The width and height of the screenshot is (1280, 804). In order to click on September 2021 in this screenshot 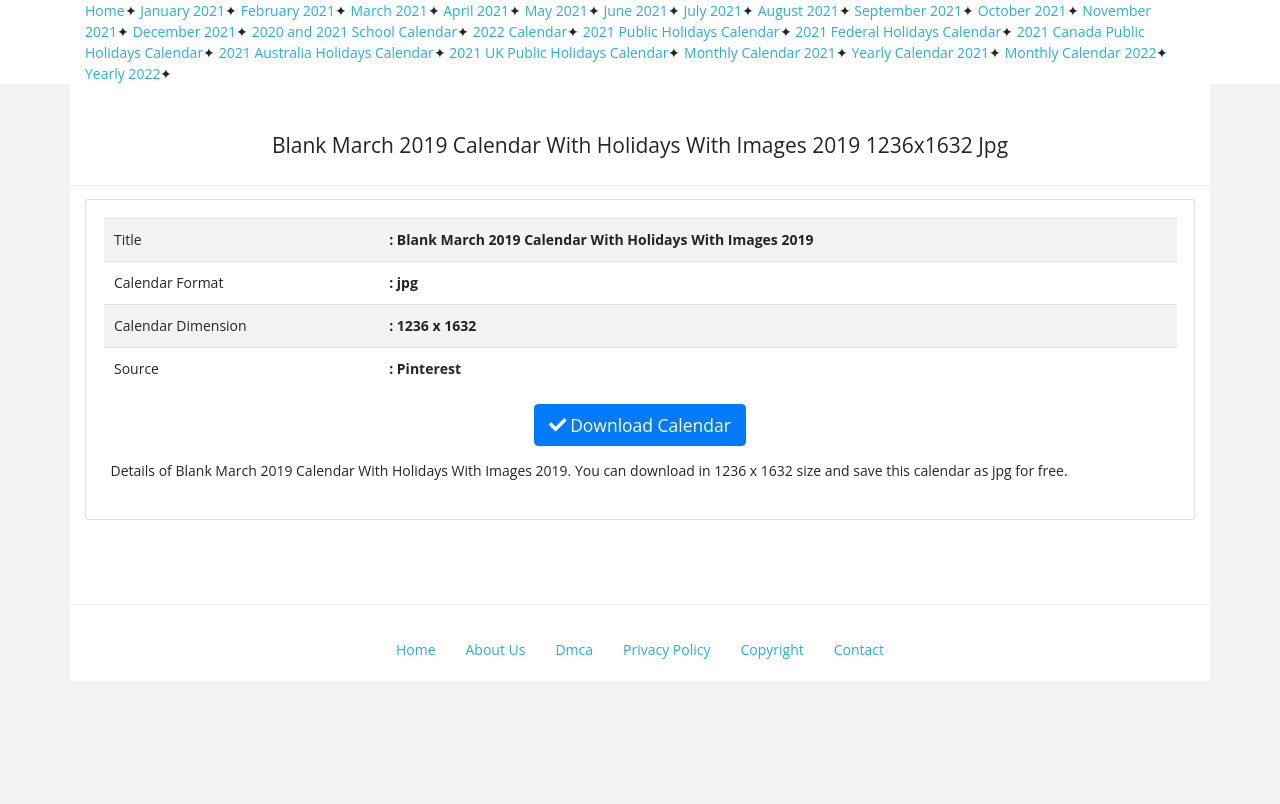, I will do `click(908, 10)`.